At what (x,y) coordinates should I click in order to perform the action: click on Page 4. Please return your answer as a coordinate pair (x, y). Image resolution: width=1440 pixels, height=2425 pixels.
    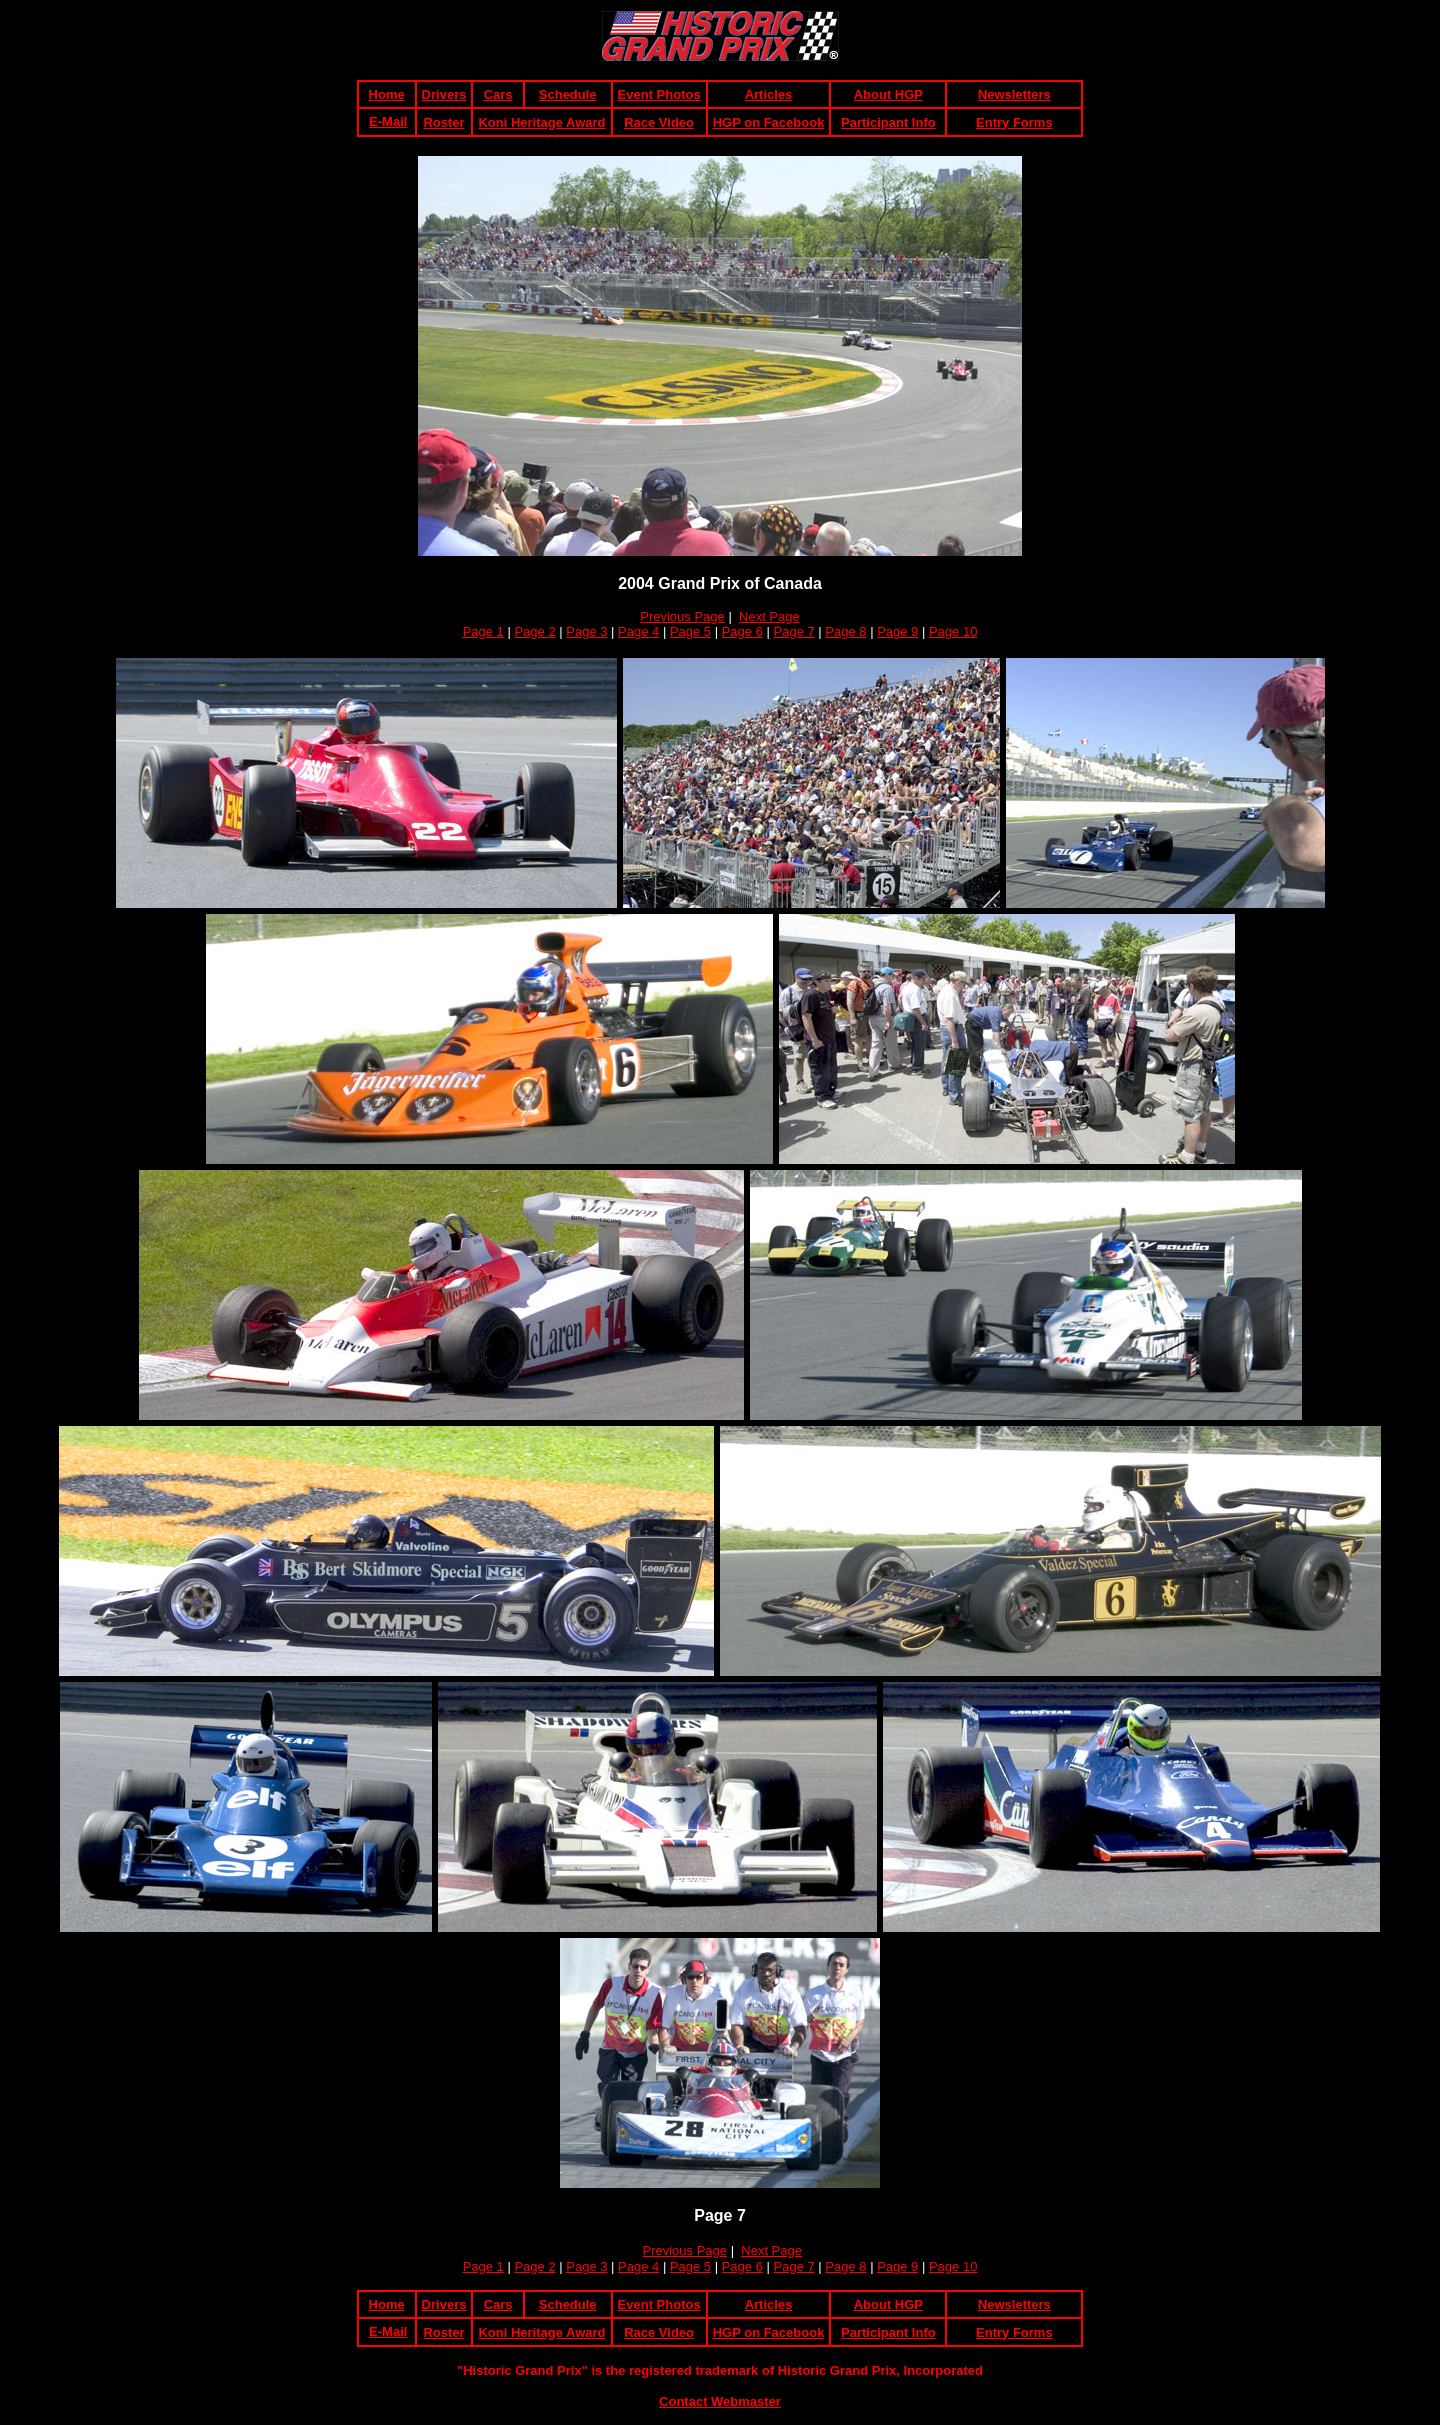
    Looking at the image, I should click on (638, 631).